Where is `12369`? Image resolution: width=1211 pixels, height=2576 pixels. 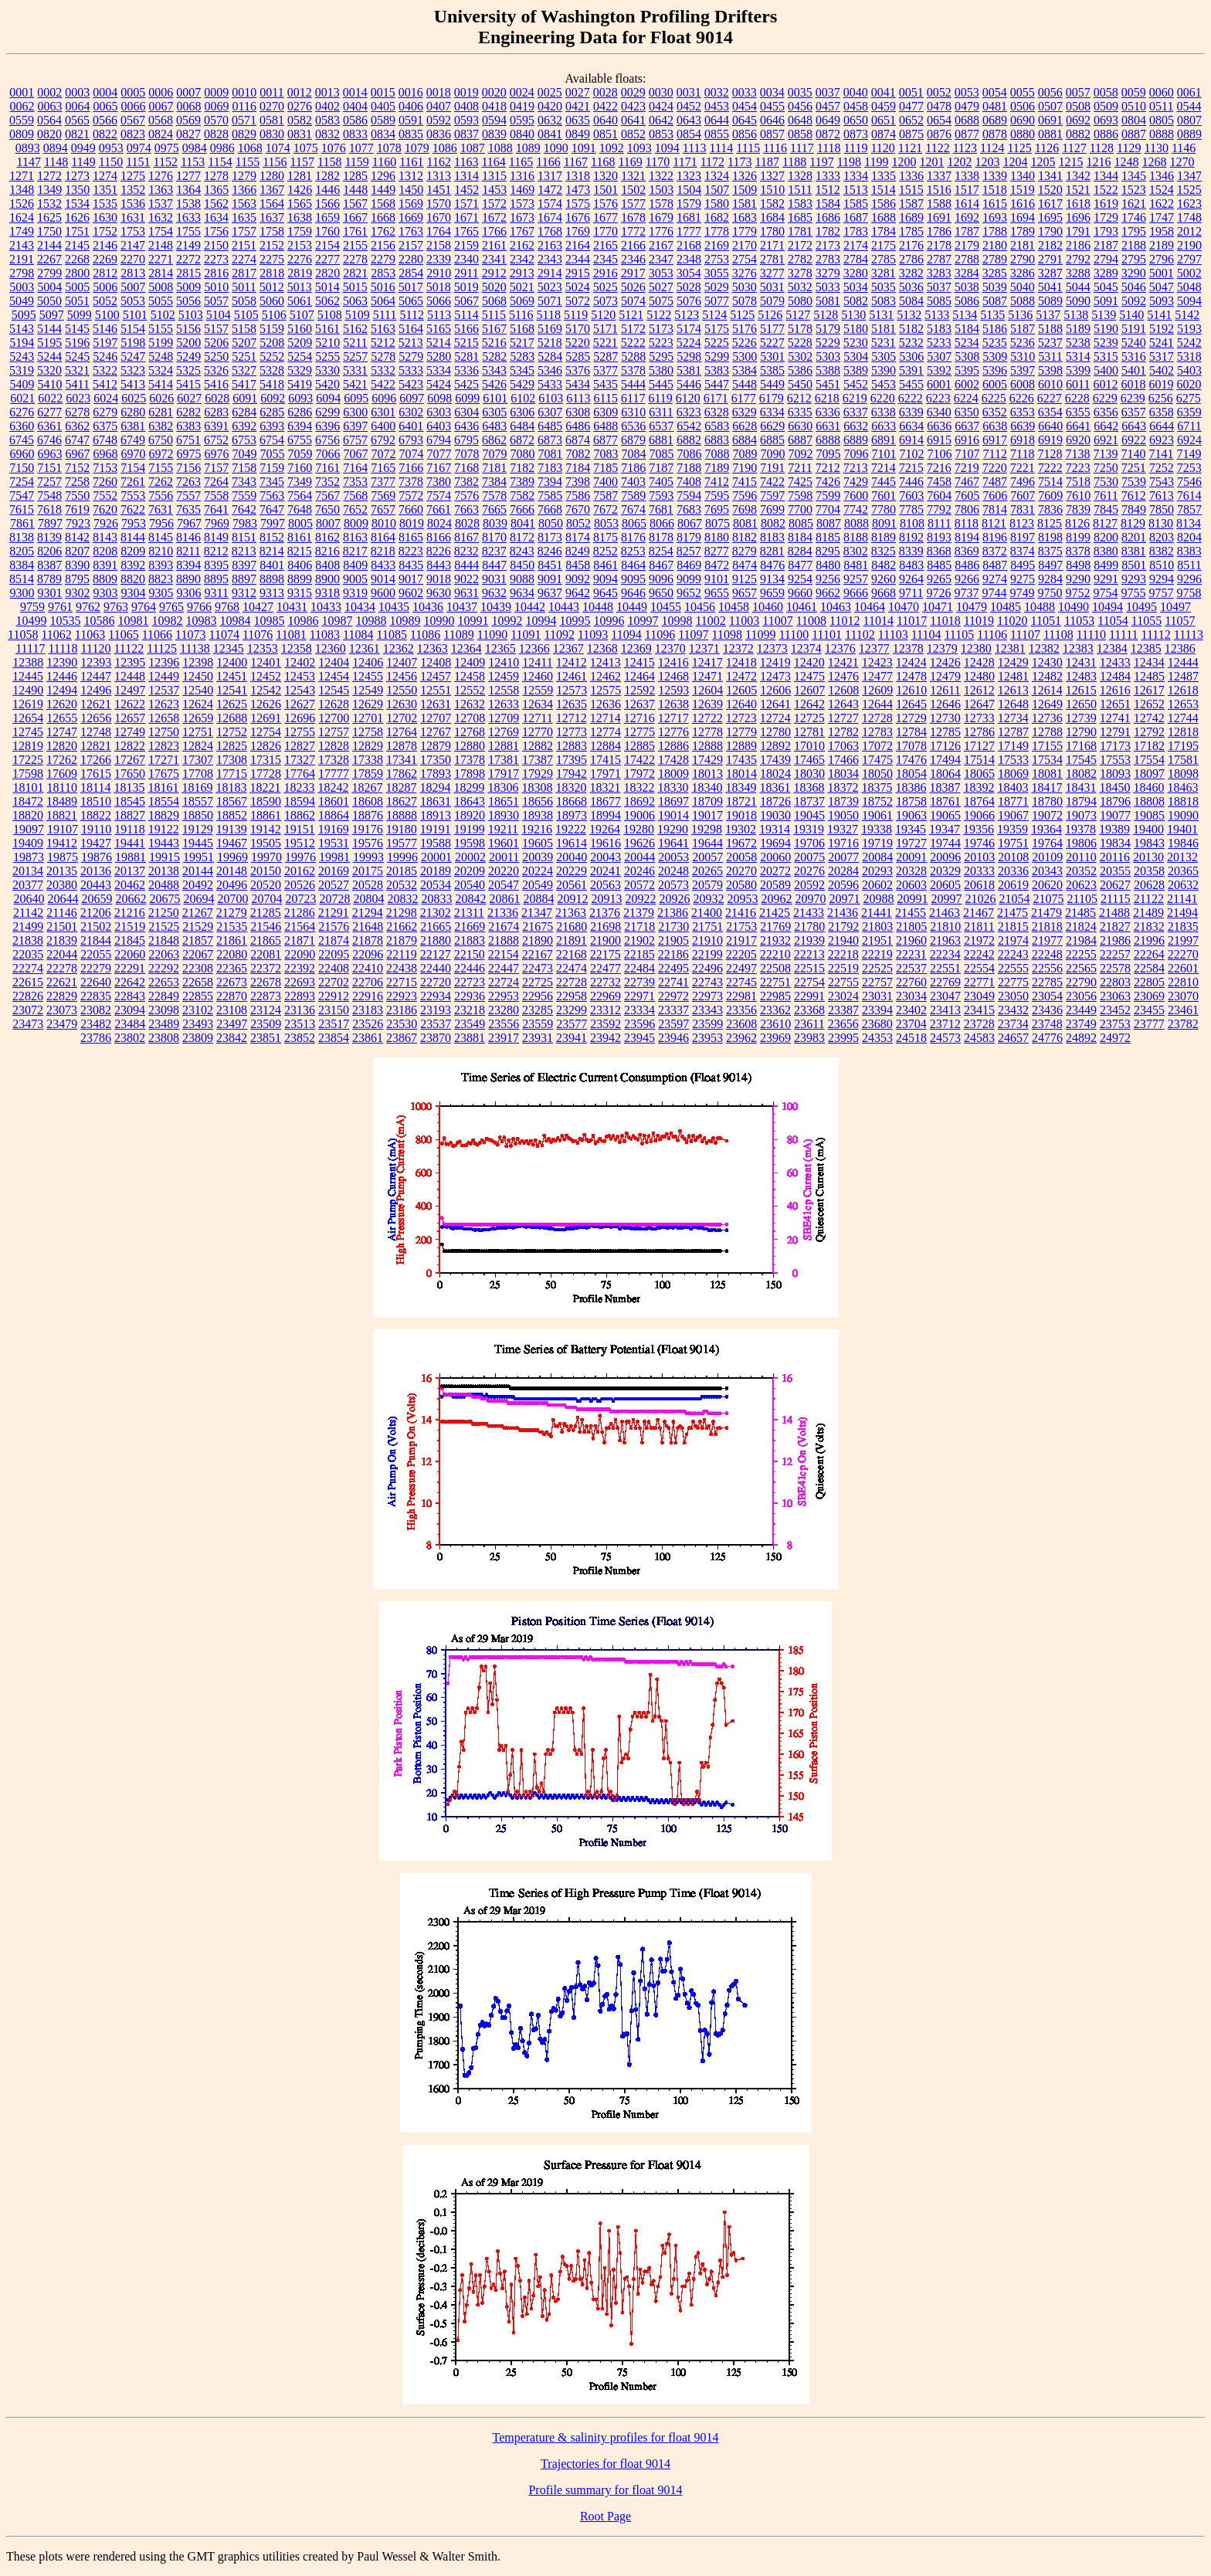 12369 is located at coordinates (636, 648).